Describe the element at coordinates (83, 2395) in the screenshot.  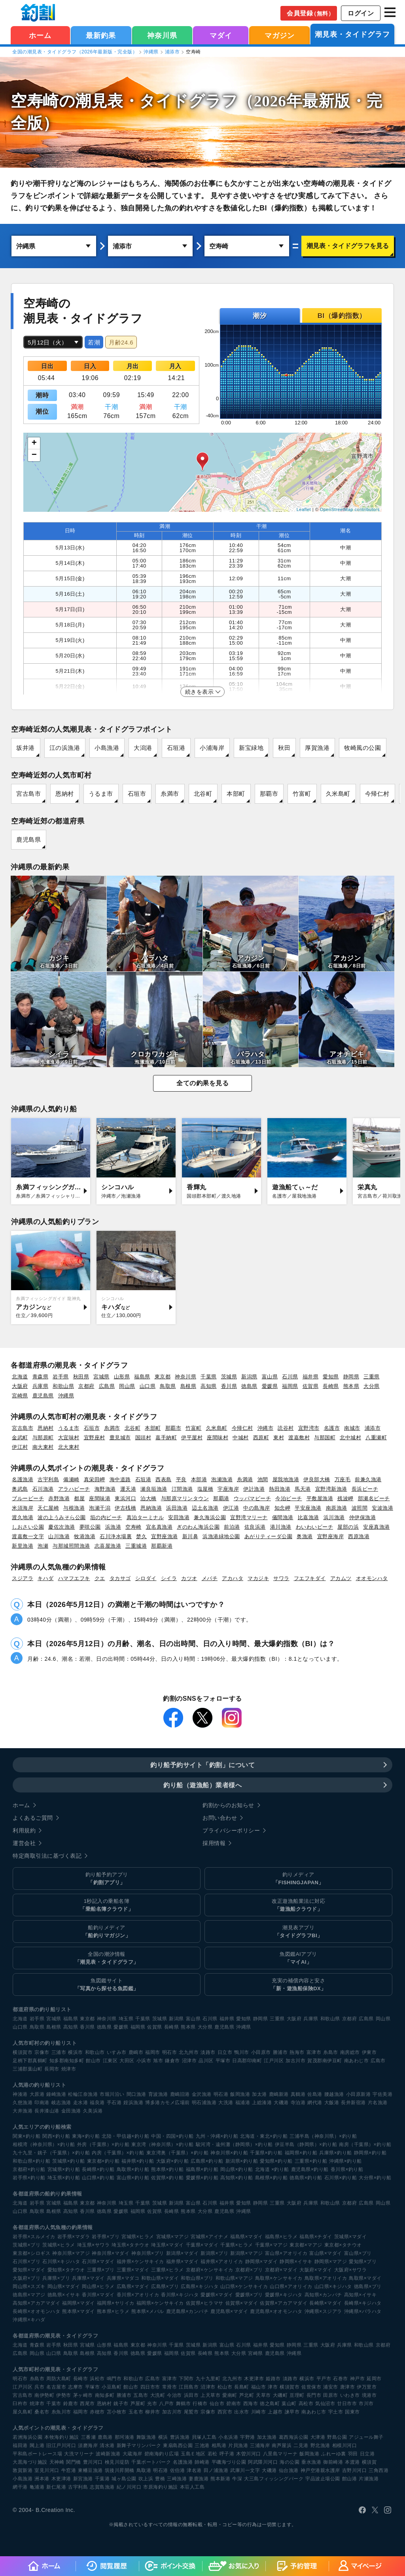
I see `茅ヶ崎市` at that location.